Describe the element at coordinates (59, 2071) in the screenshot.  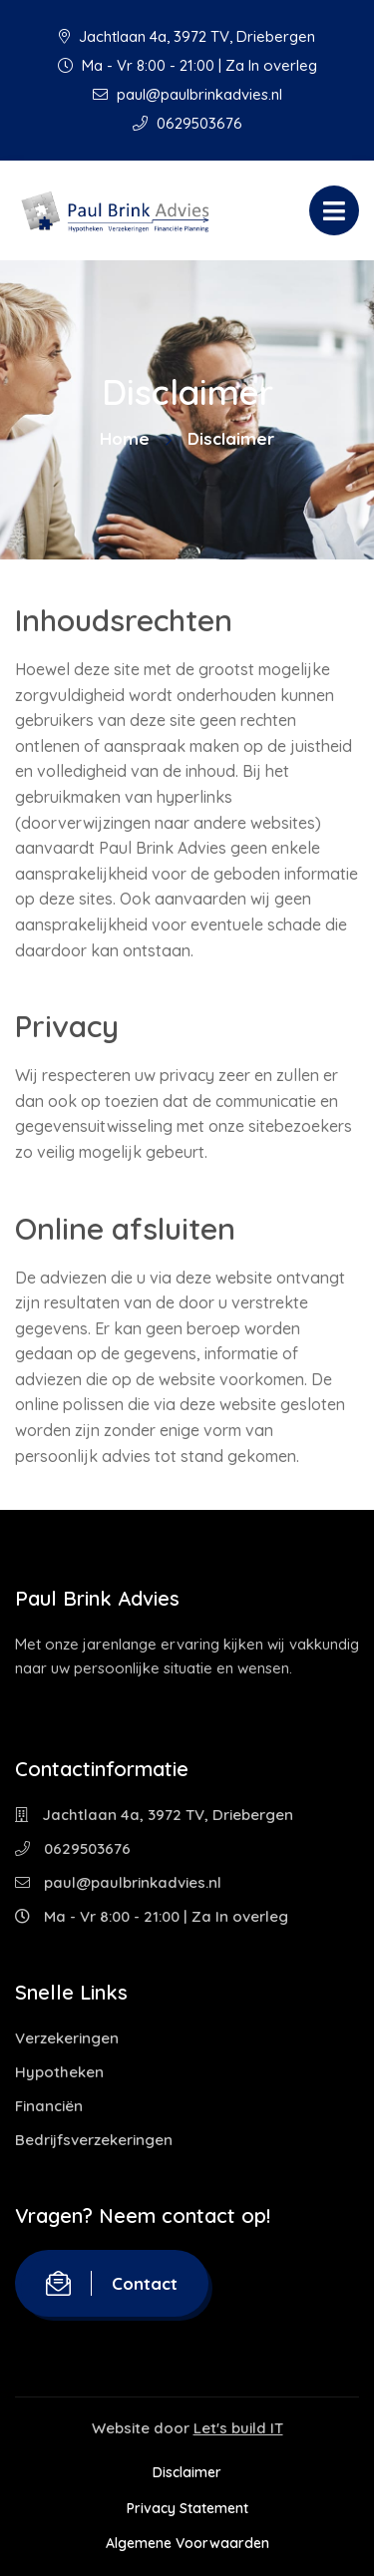
I see `Hypotheken` at that location.